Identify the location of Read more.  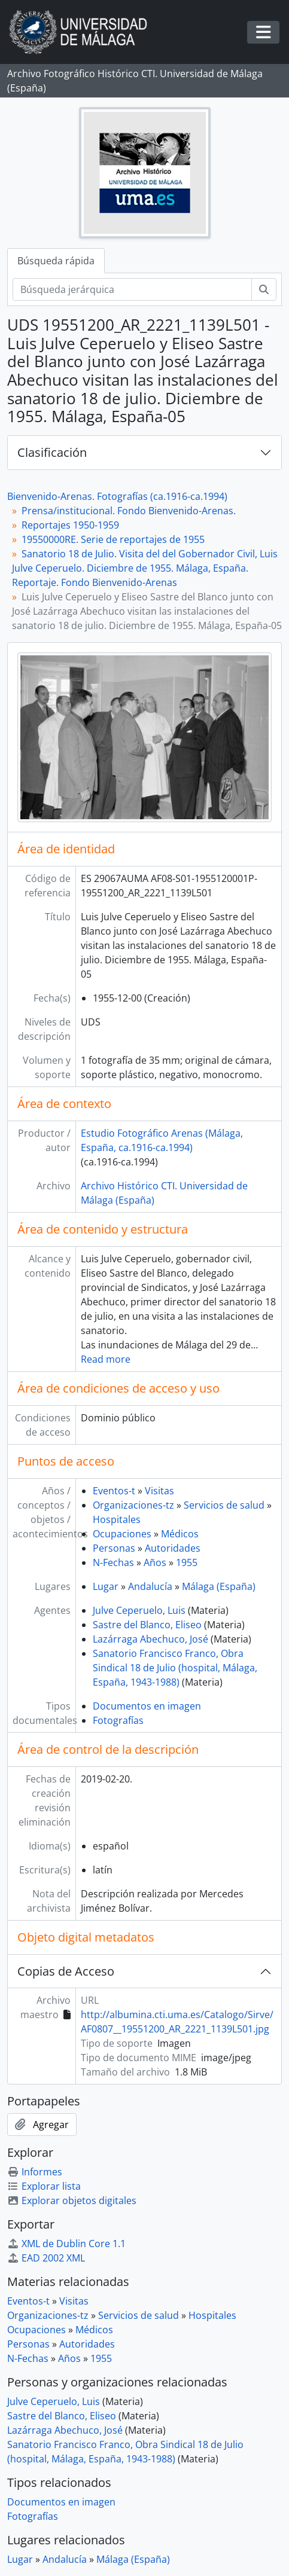
(105, 1359).